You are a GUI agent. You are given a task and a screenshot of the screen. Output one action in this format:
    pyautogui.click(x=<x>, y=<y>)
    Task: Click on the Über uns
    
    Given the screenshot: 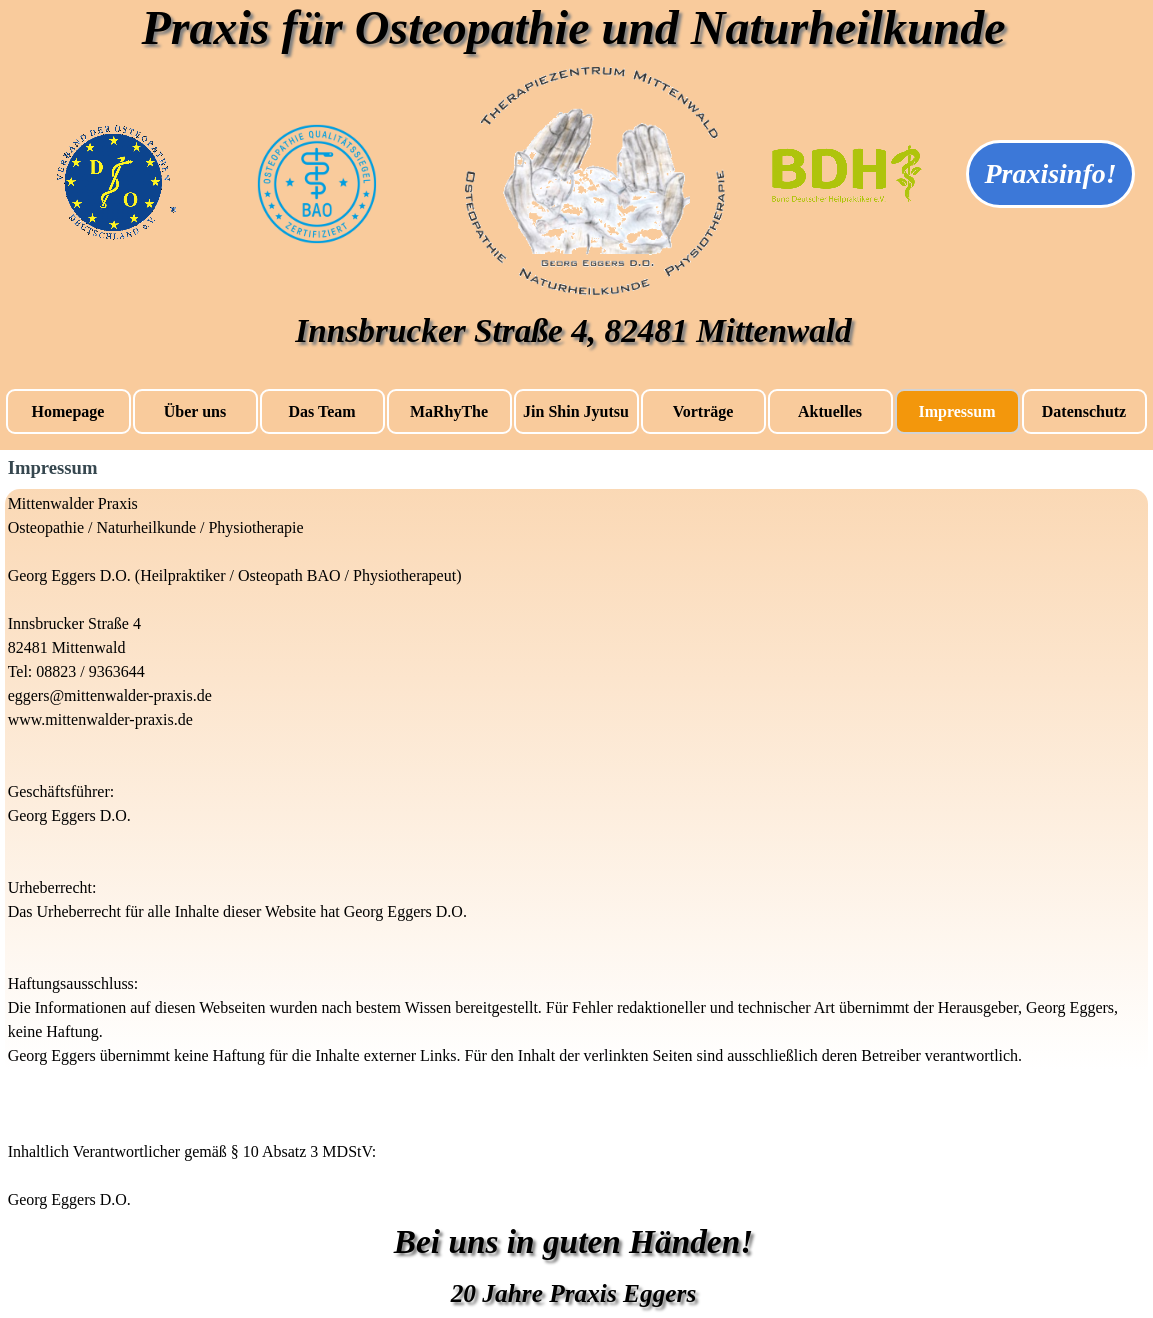 What is the action you would take?
    pyautogui.click(x=195, y=411)
    